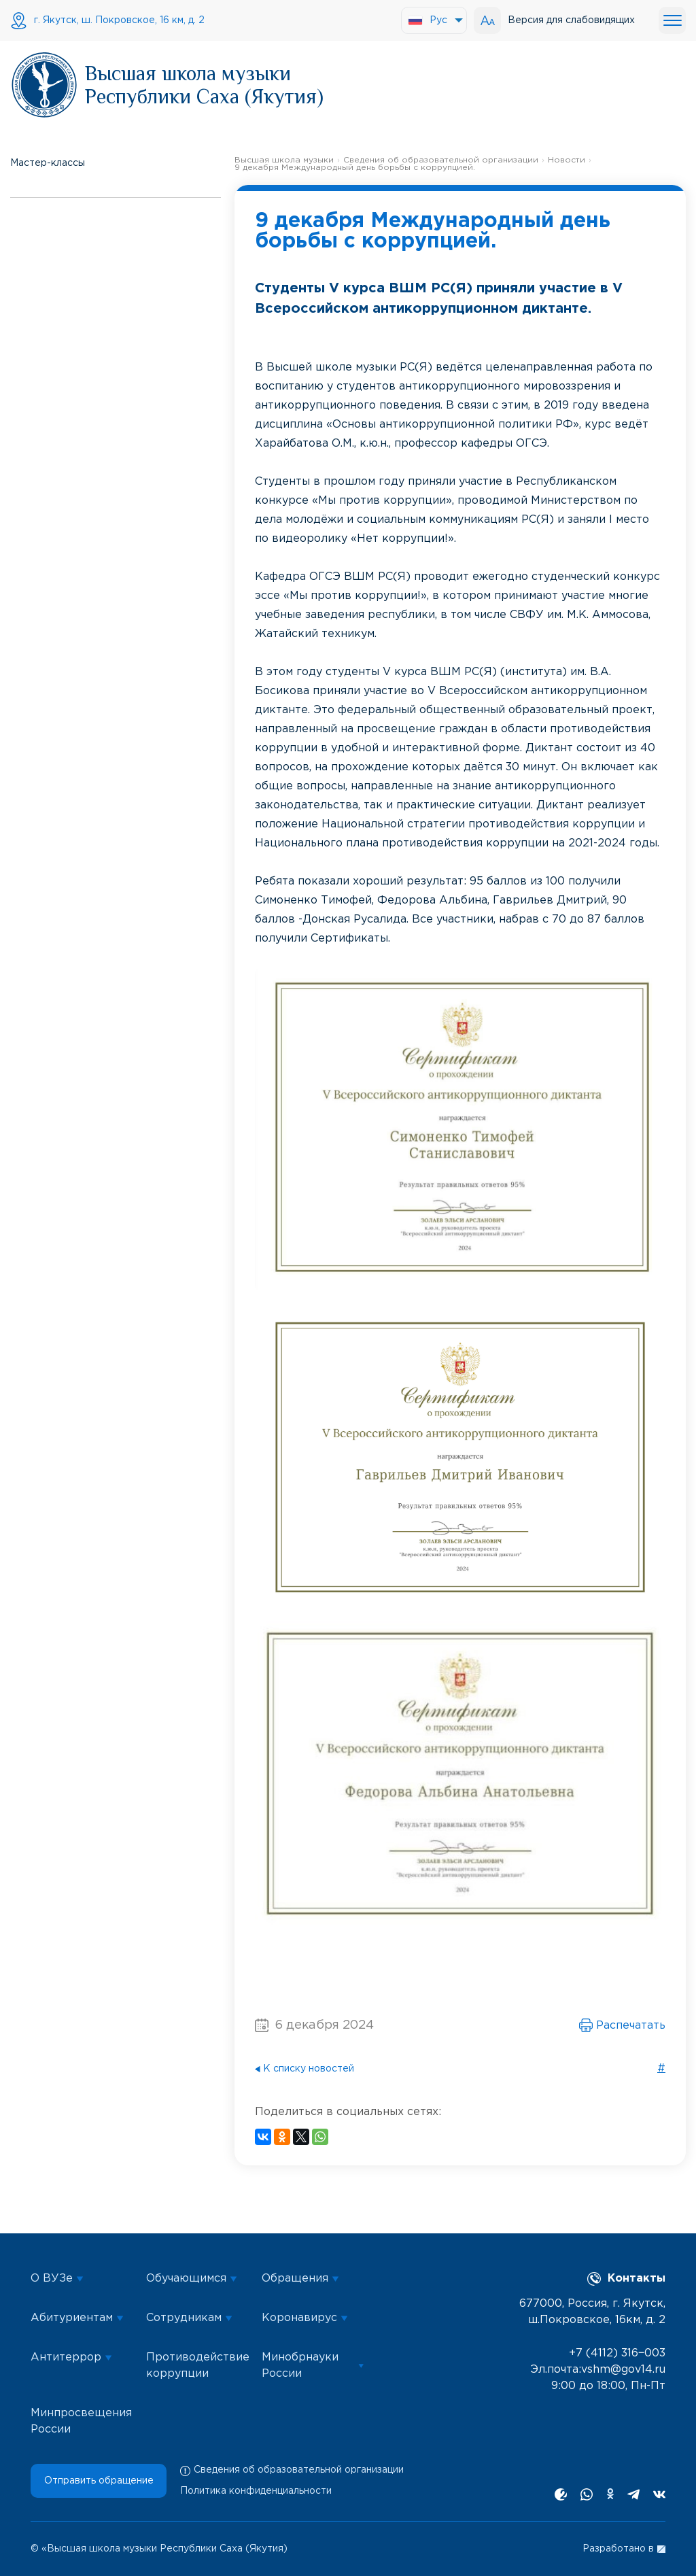 Image resolution: width=696 pixels, height=2576 pixels. What do you see at coordinates (71, 2357) in the screenshot?
I see `Антитеррор` at bounding box center [71, 2357].